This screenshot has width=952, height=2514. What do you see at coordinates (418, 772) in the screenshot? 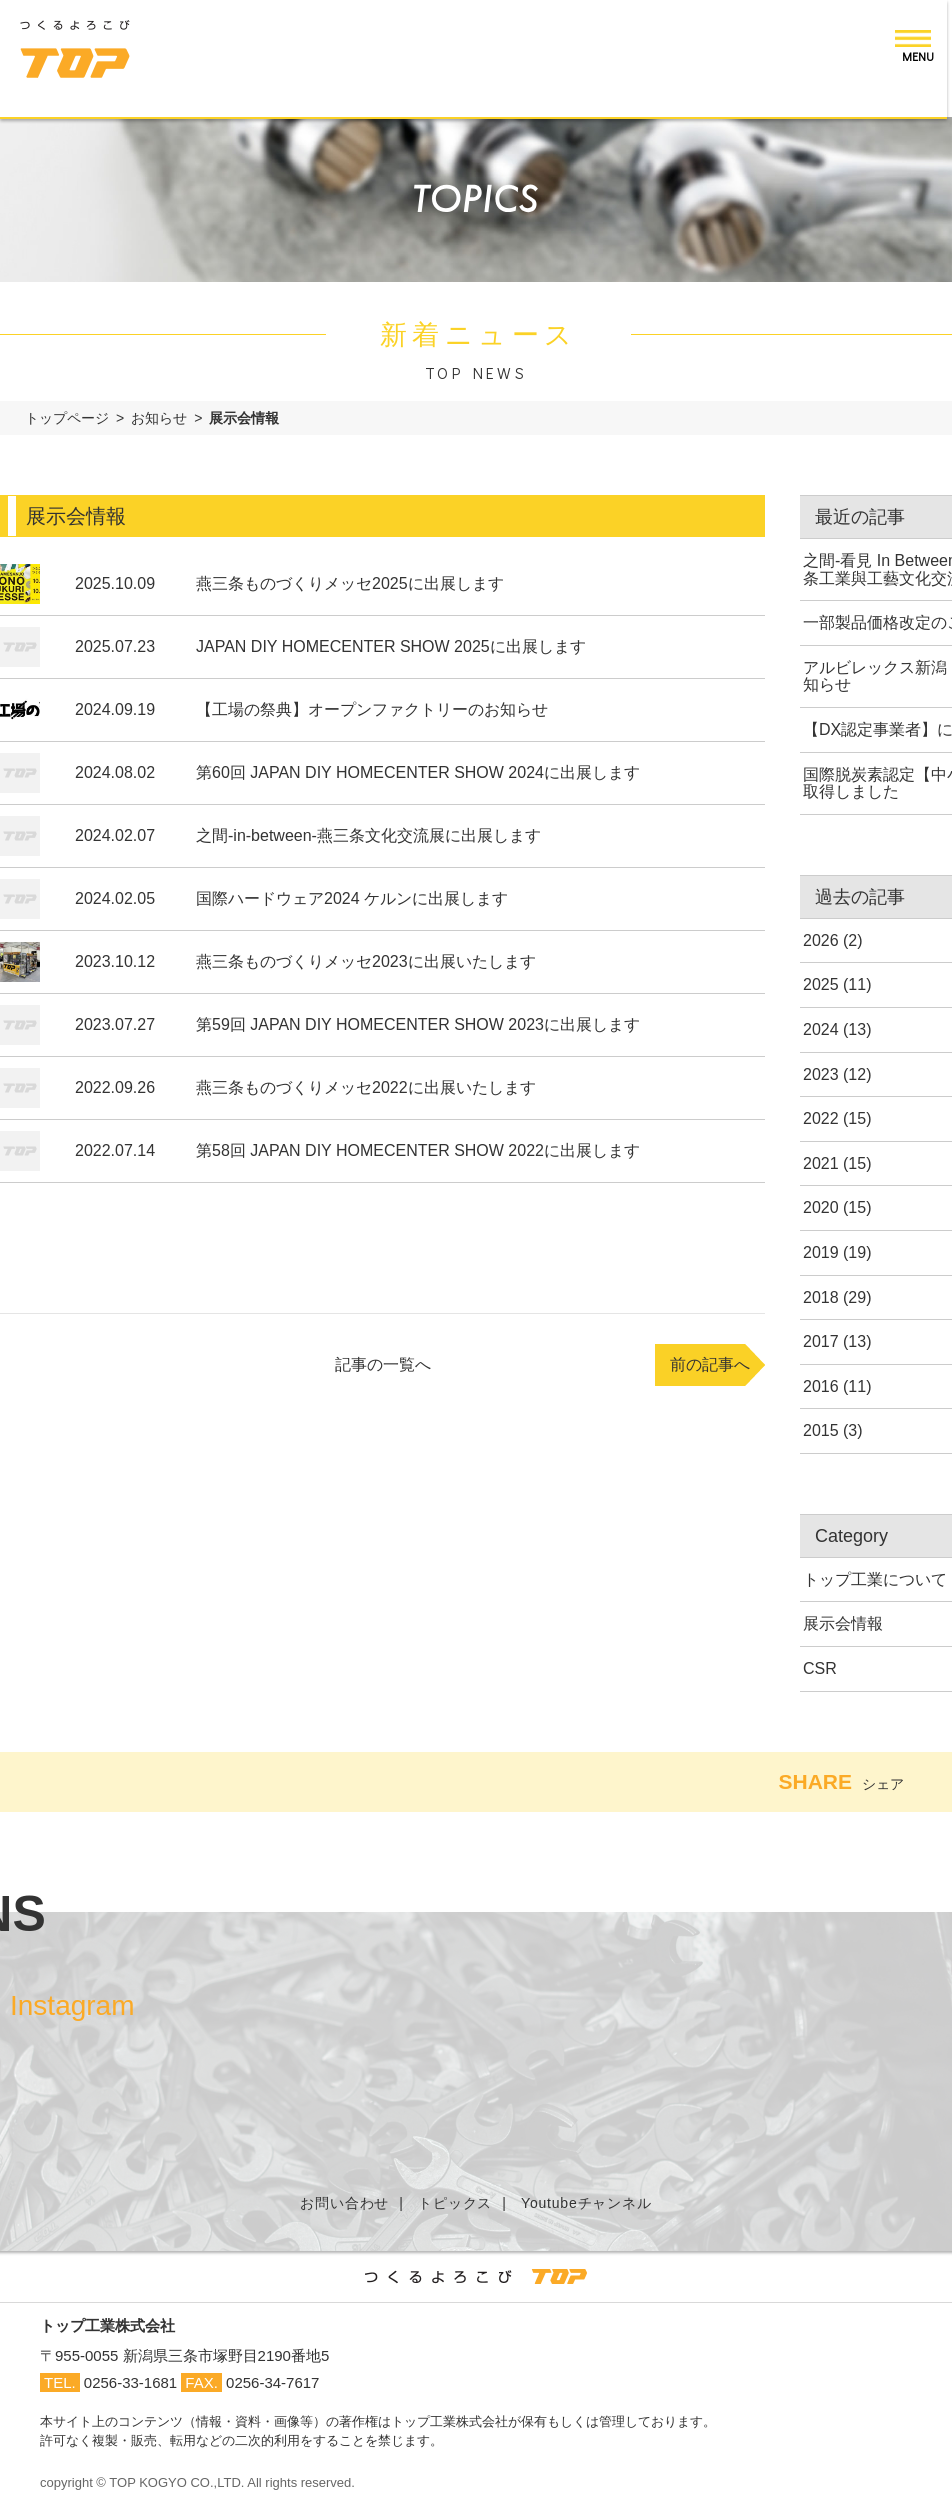
I see `第60回 JAPAN DIY HOMECENTER SHOW 2024に出展します` at bounding box center [418, 772].